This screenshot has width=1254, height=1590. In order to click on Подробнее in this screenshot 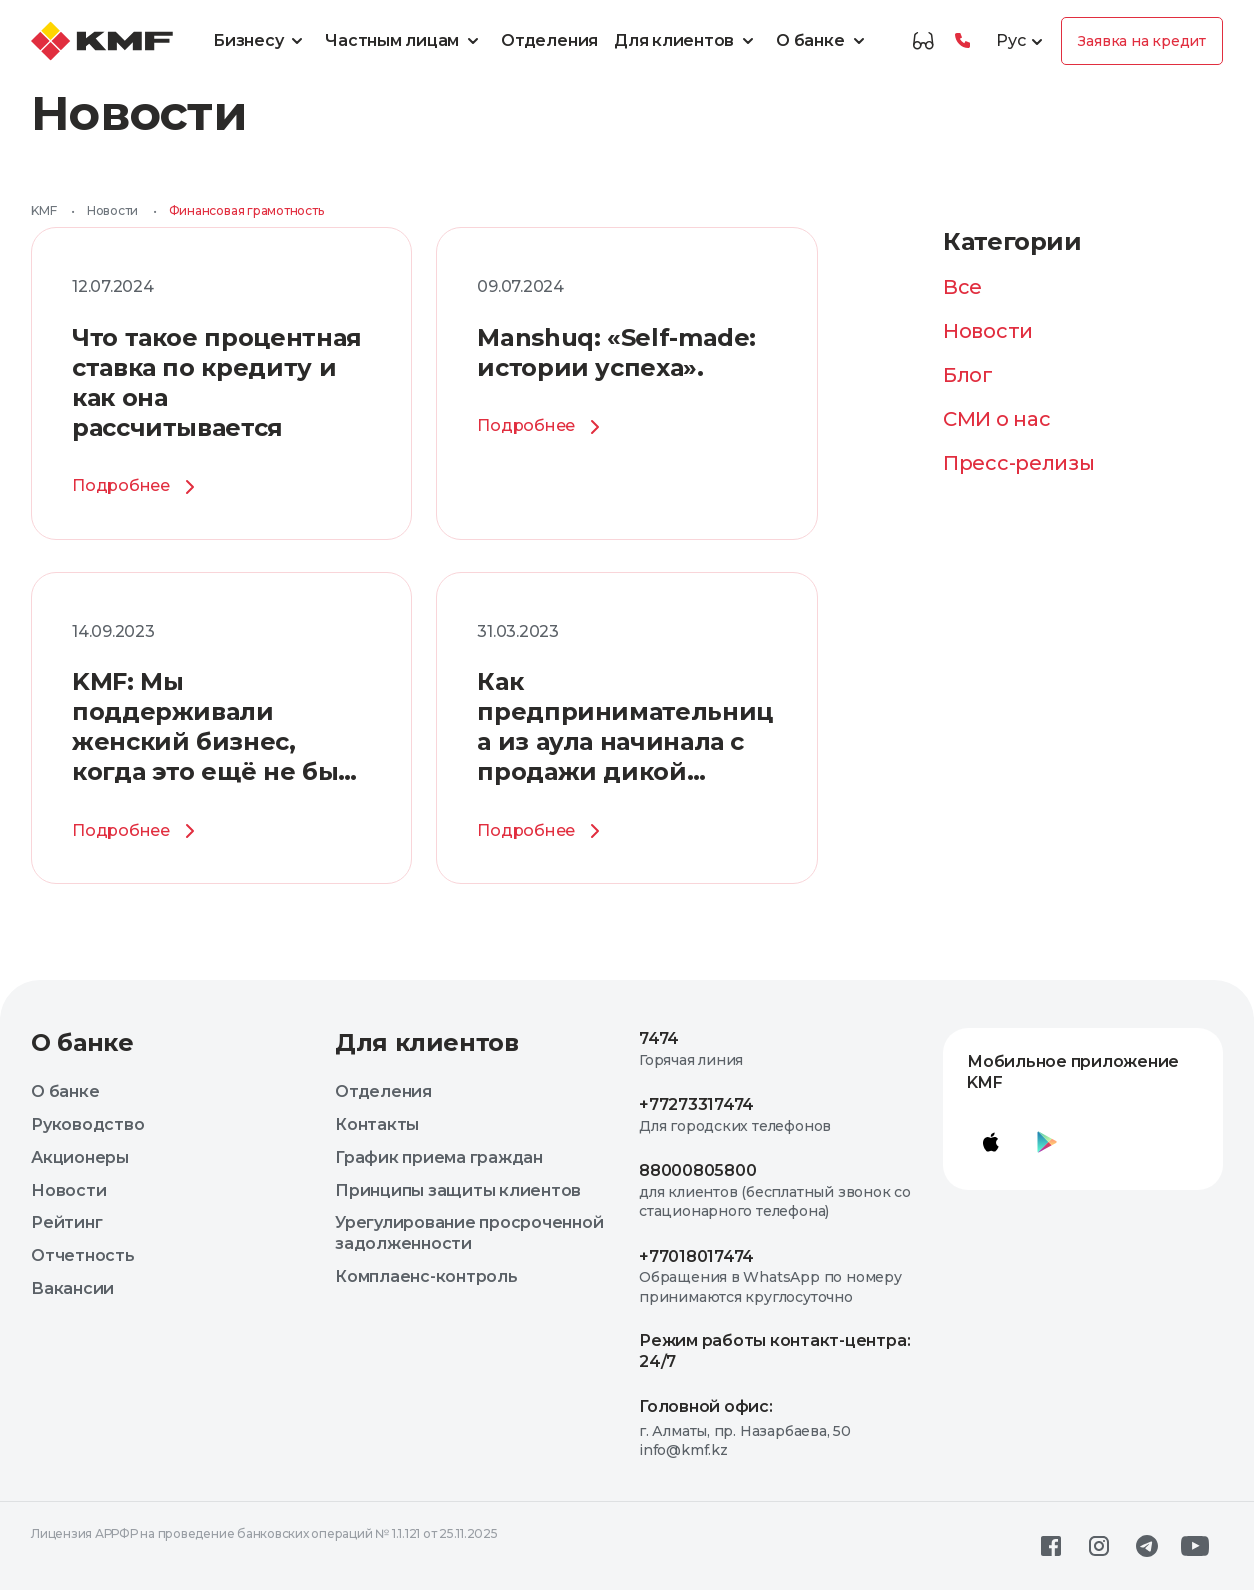, I will do `click(137, 487)`.